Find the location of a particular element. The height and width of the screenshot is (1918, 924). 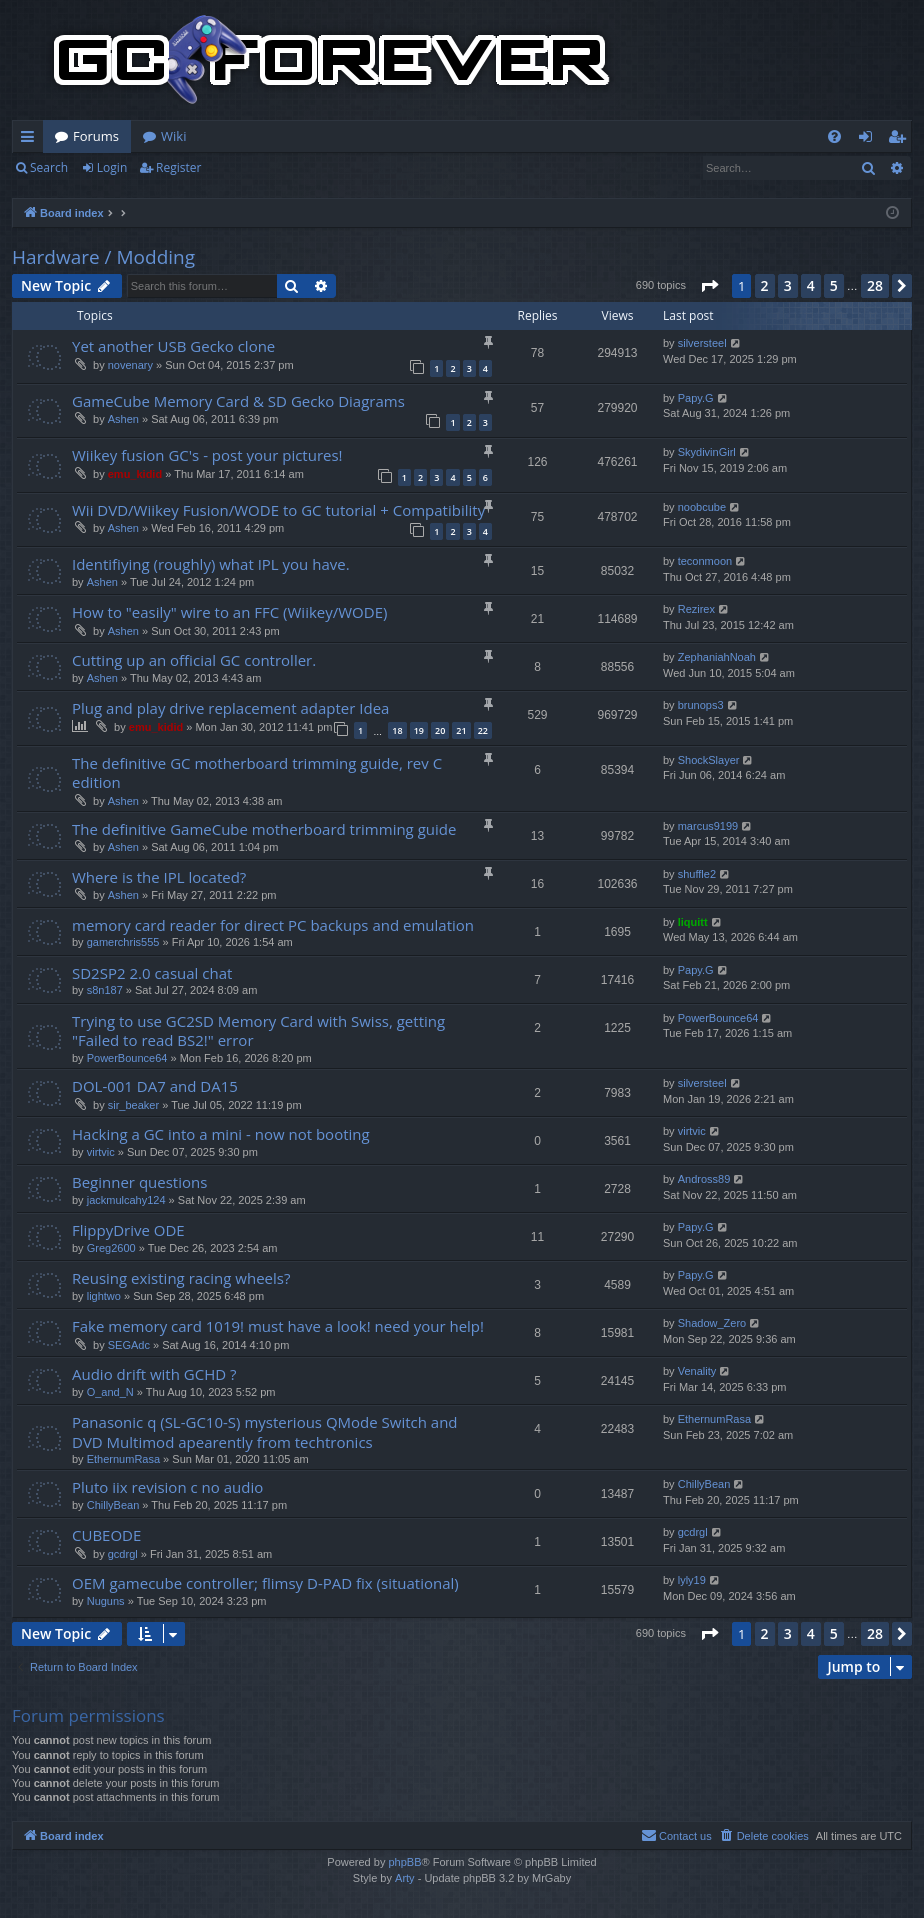

Register [menuitem] is located at coordinates (901, 140).